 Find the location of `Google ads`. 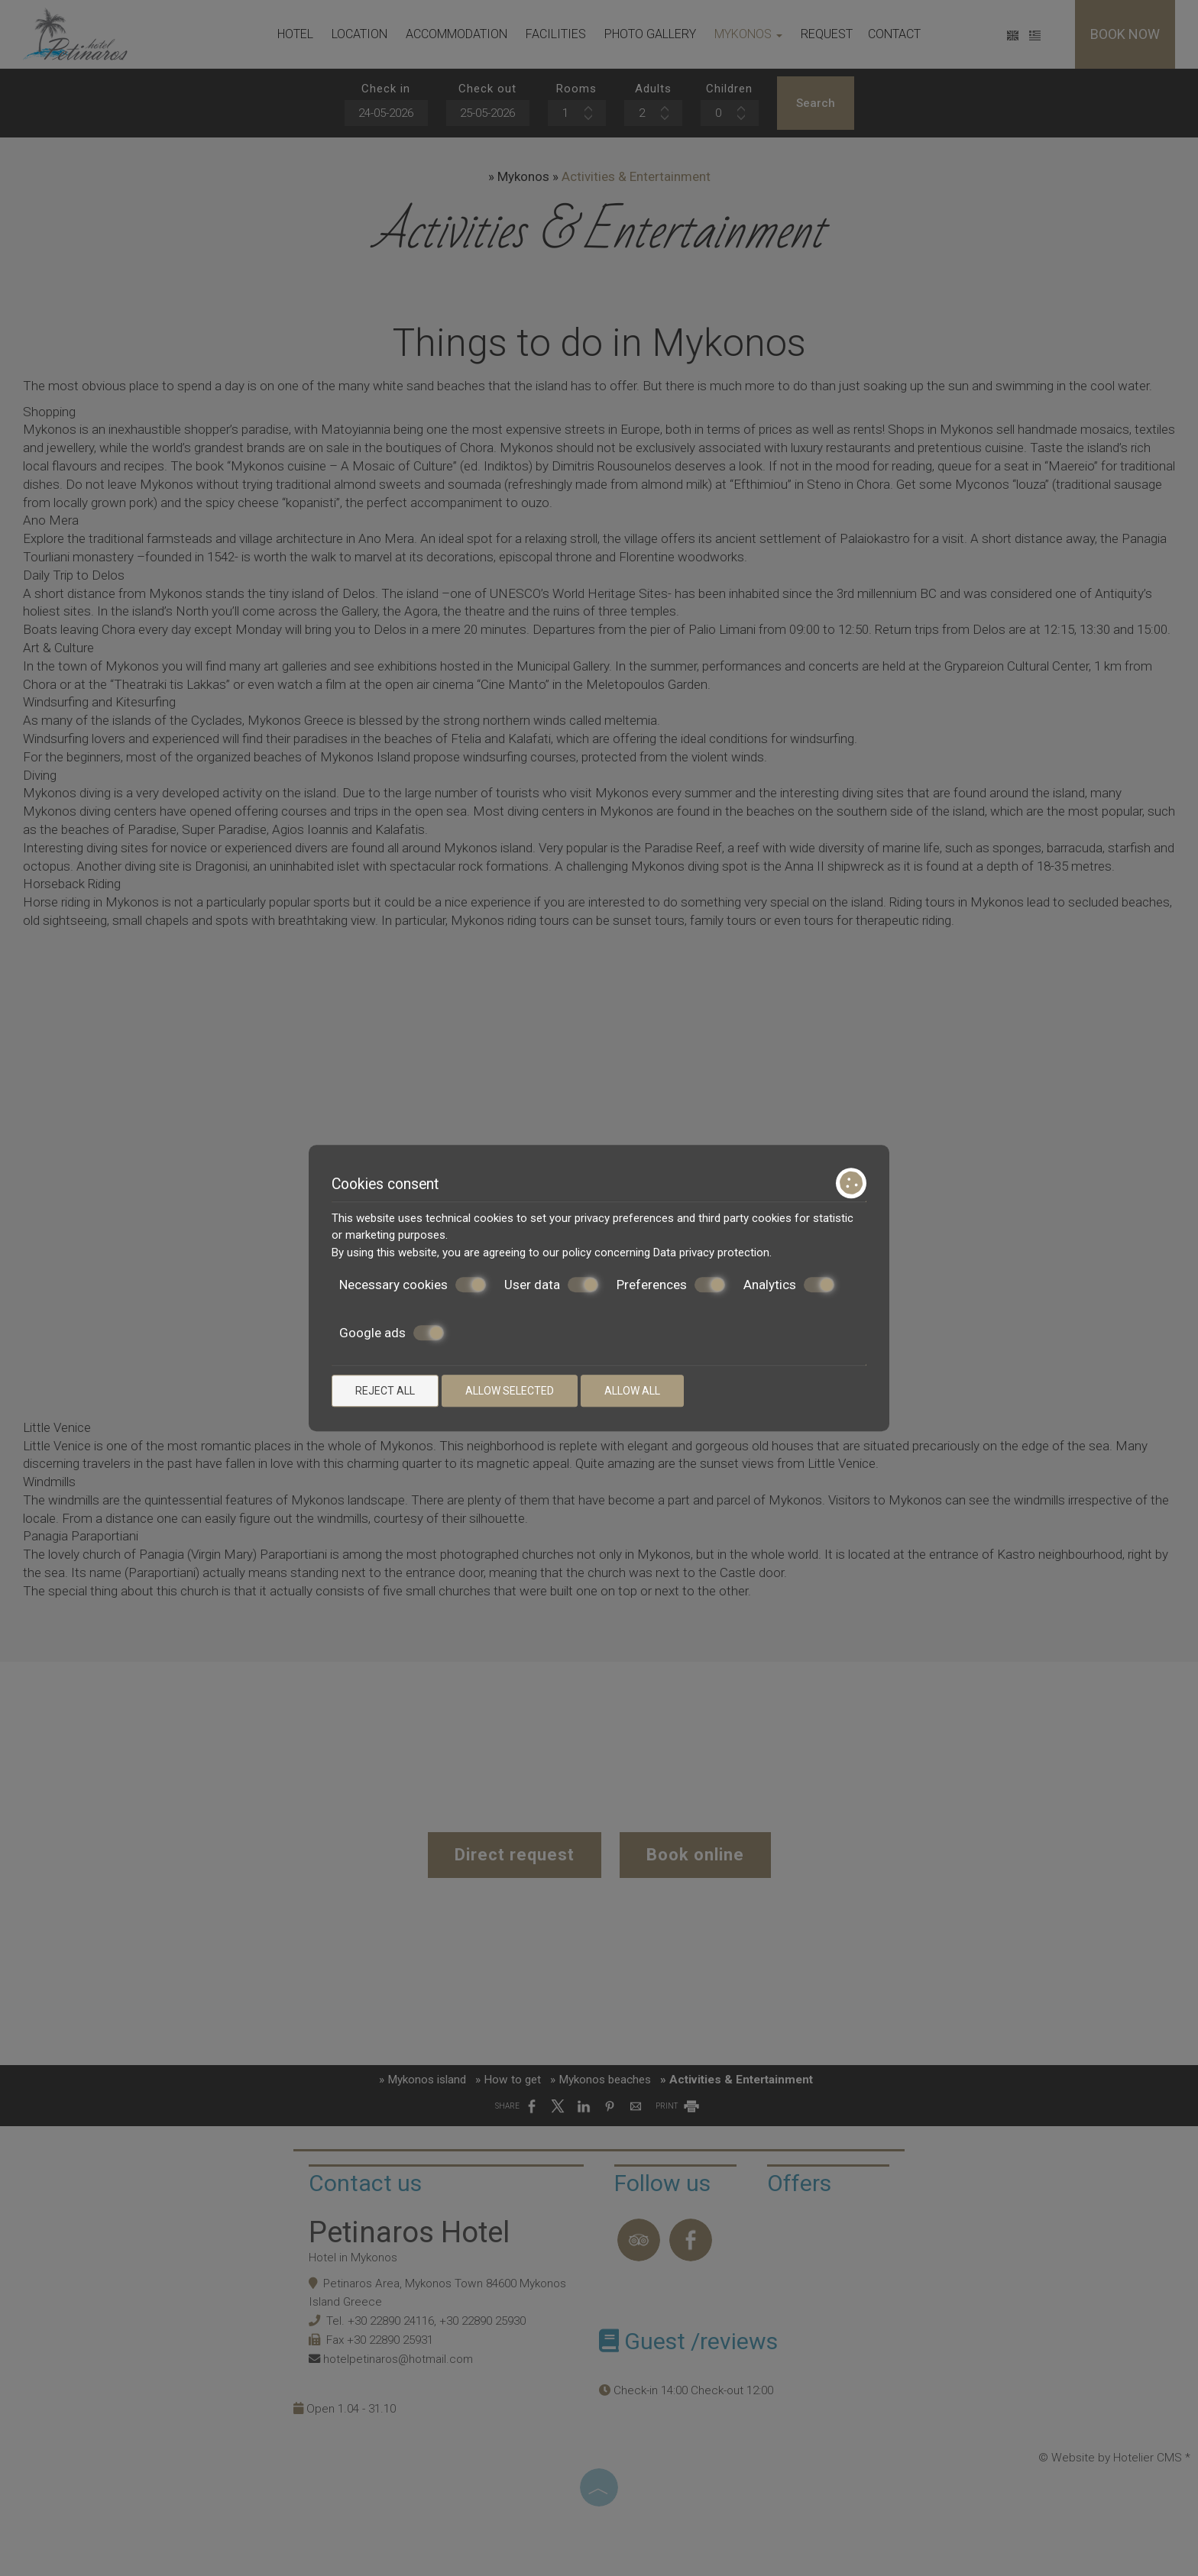

Google ads is located at coordinates (391, 1332).